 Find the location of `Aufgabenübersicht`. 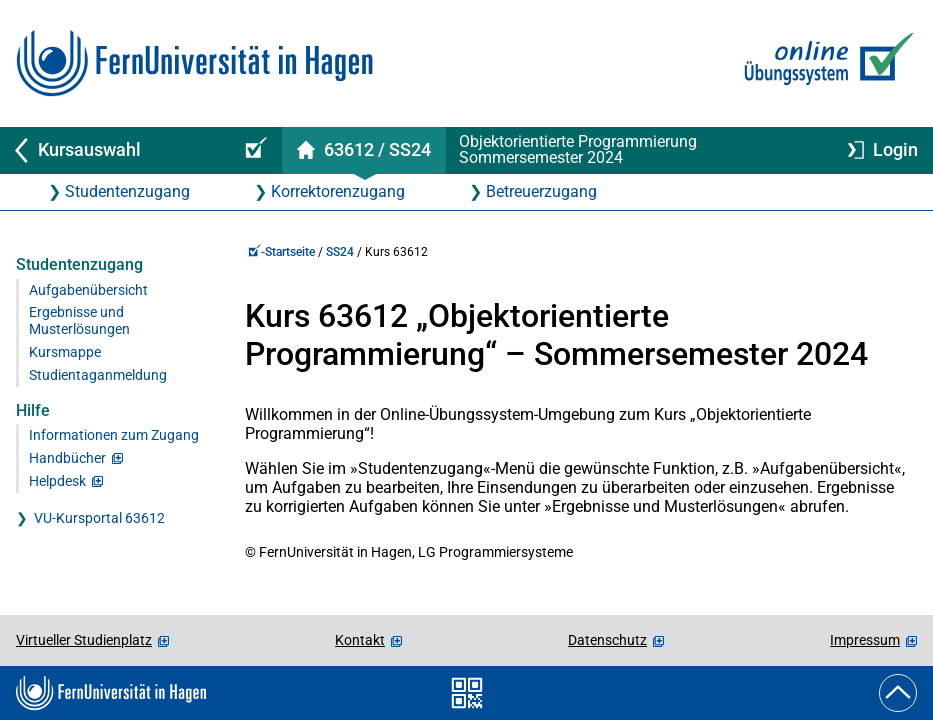

Aufgabenübersicht is located at coordinates (88, 290).